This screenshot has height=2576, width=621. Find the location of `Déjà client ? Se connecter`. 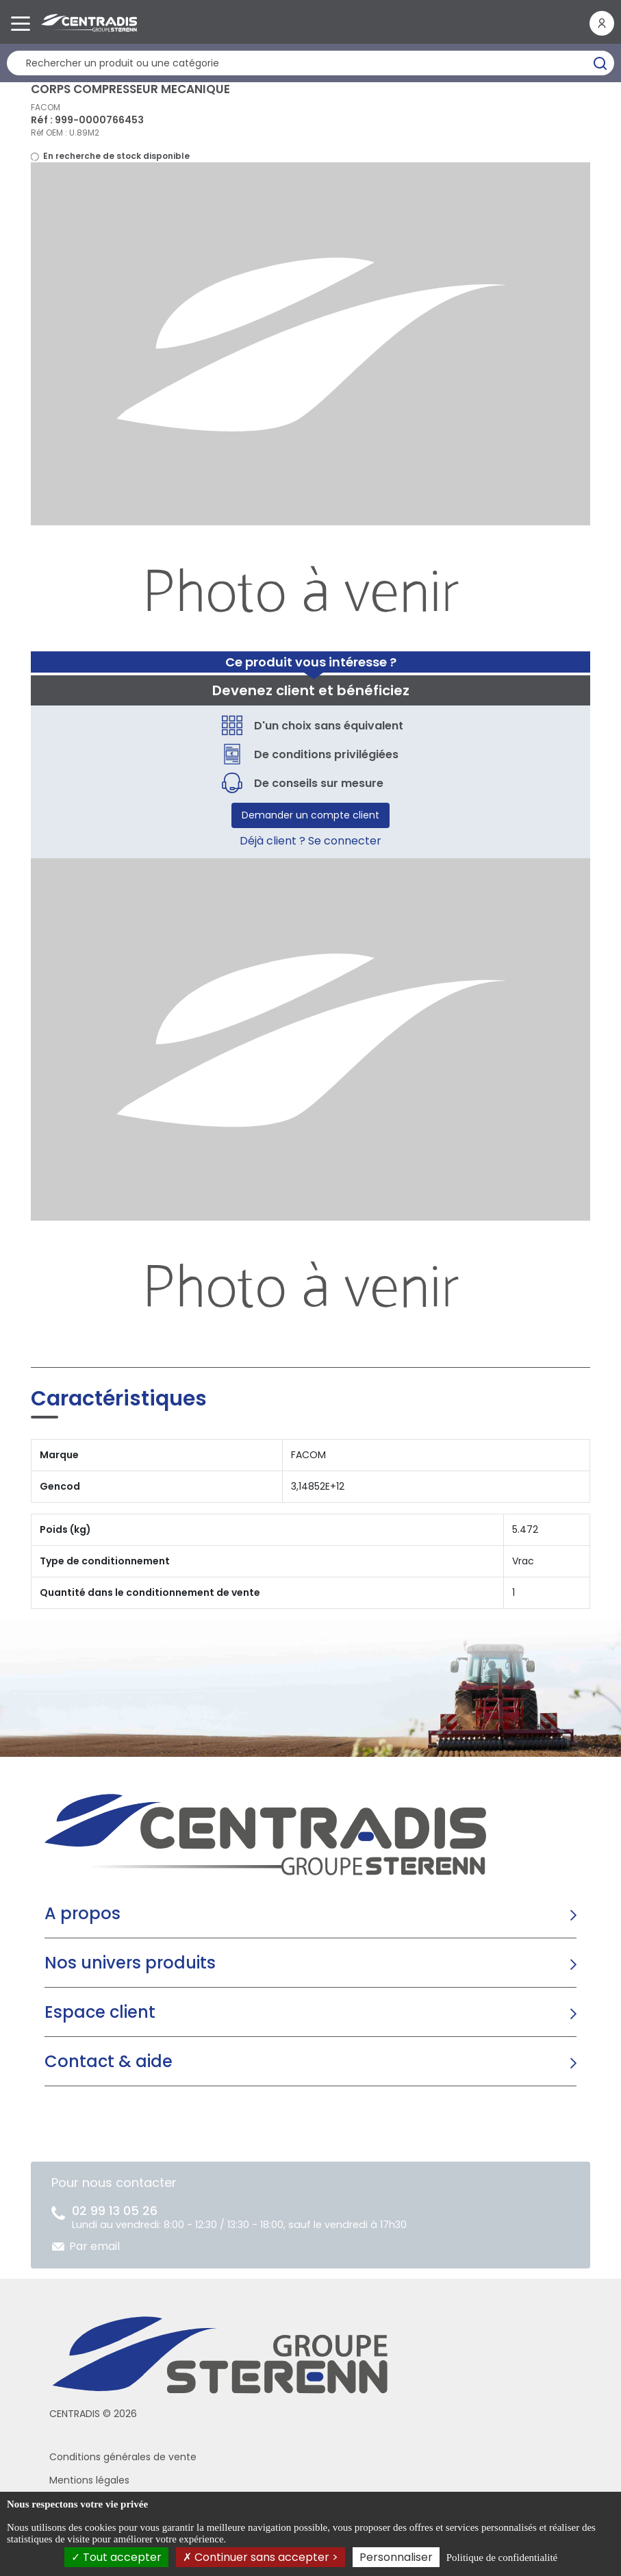

Déjà client ? Se connecter is located at coordinates (310, 841).